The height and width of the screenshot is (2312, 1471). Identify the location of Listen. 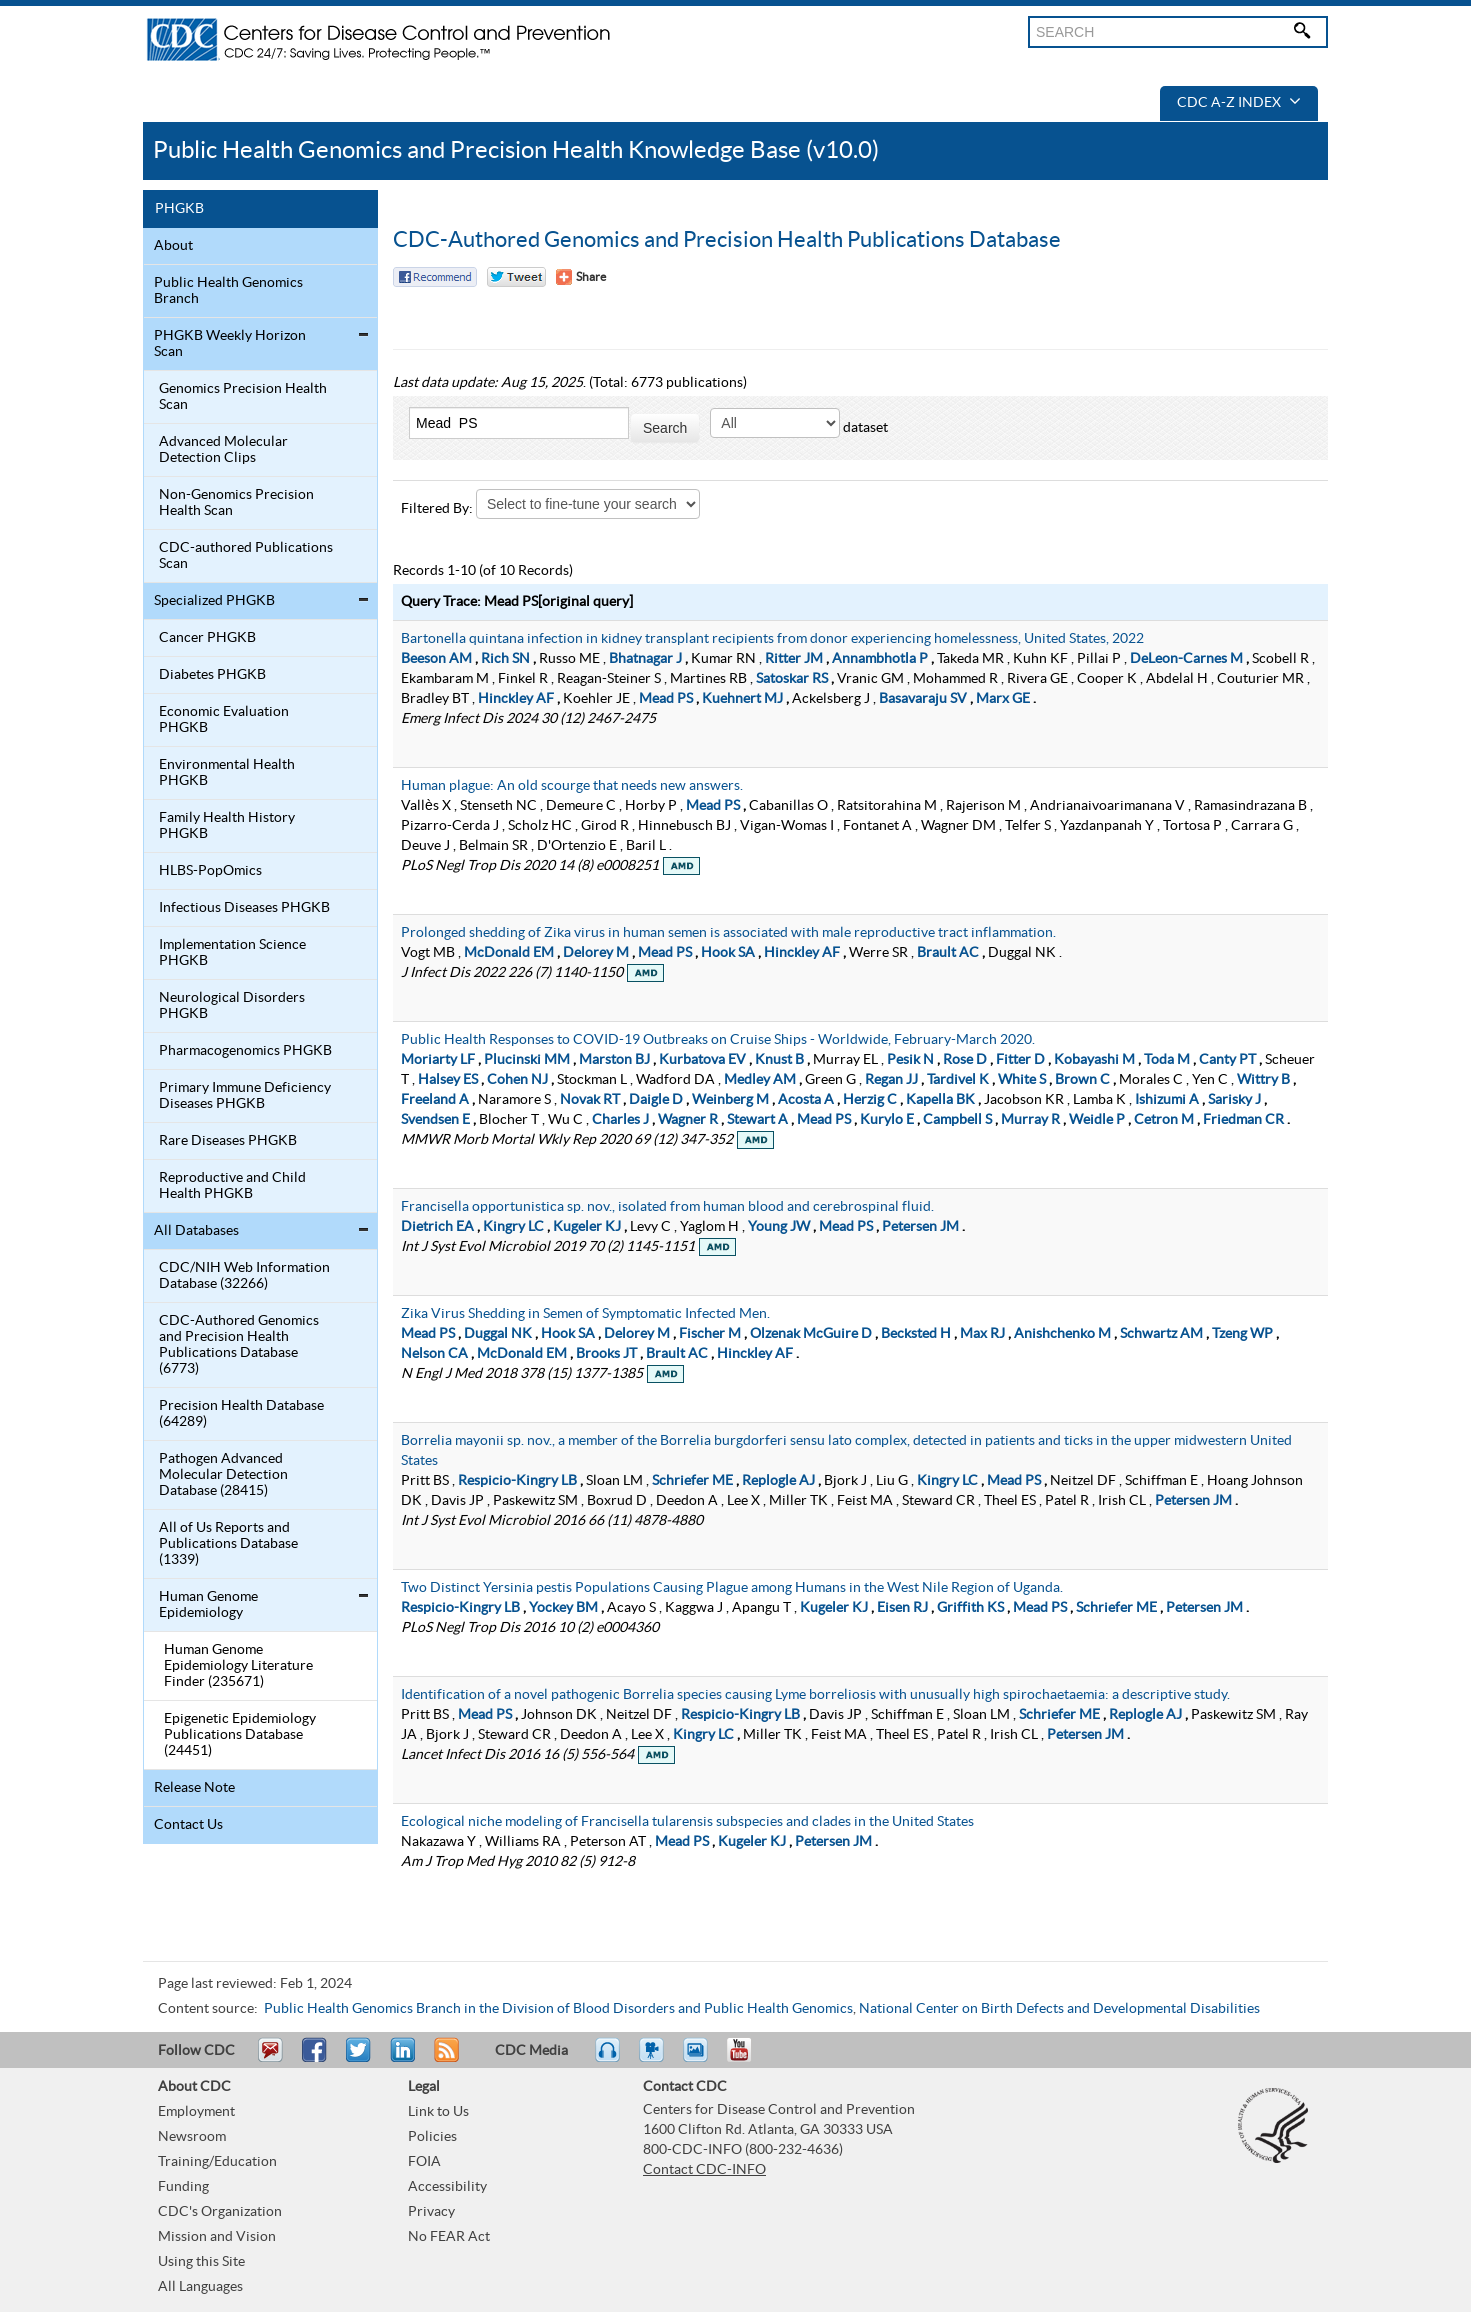
(608, 2059).